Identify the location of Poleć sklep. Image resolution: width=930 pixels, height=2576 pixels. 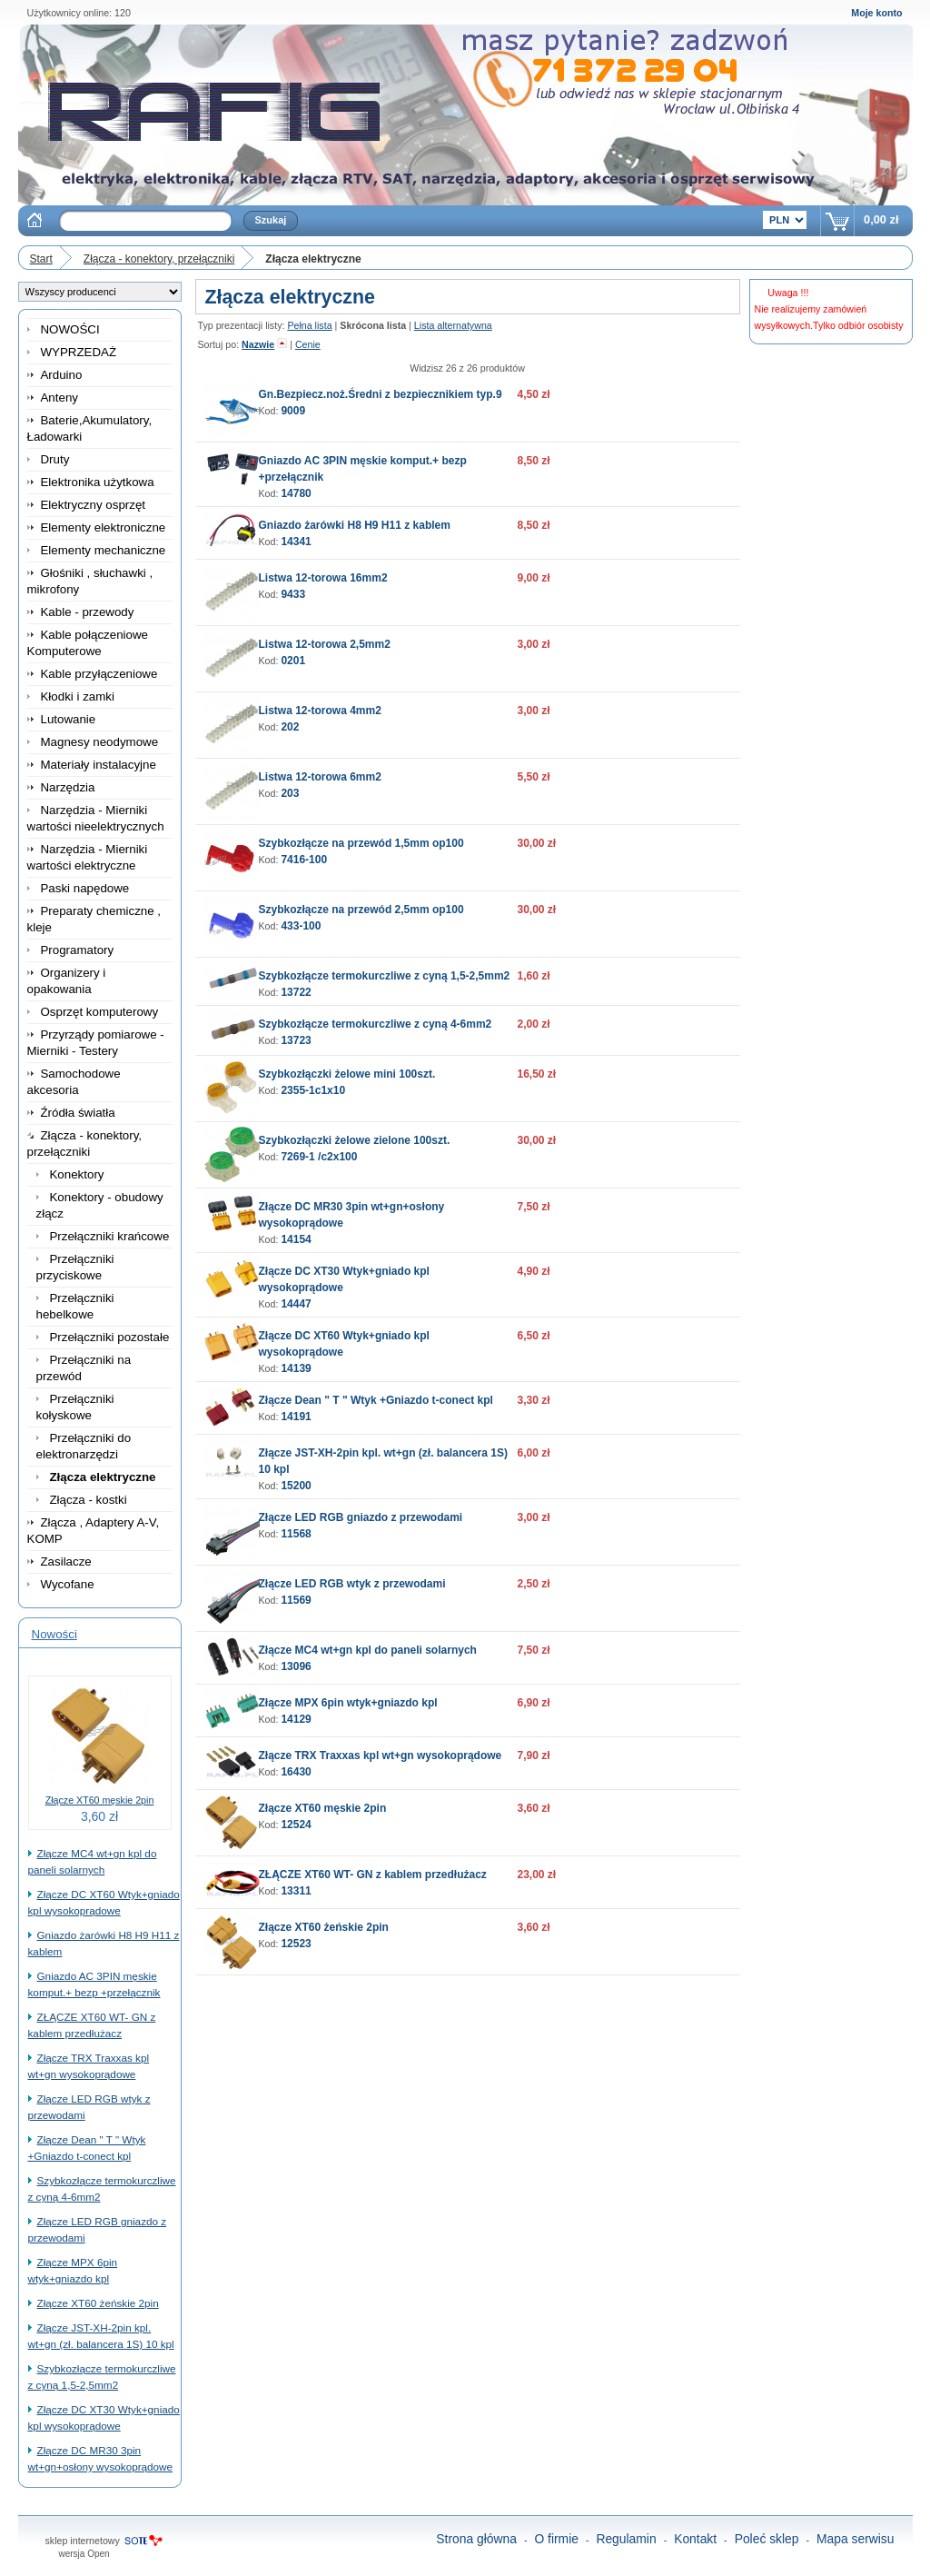
(767, 2538).